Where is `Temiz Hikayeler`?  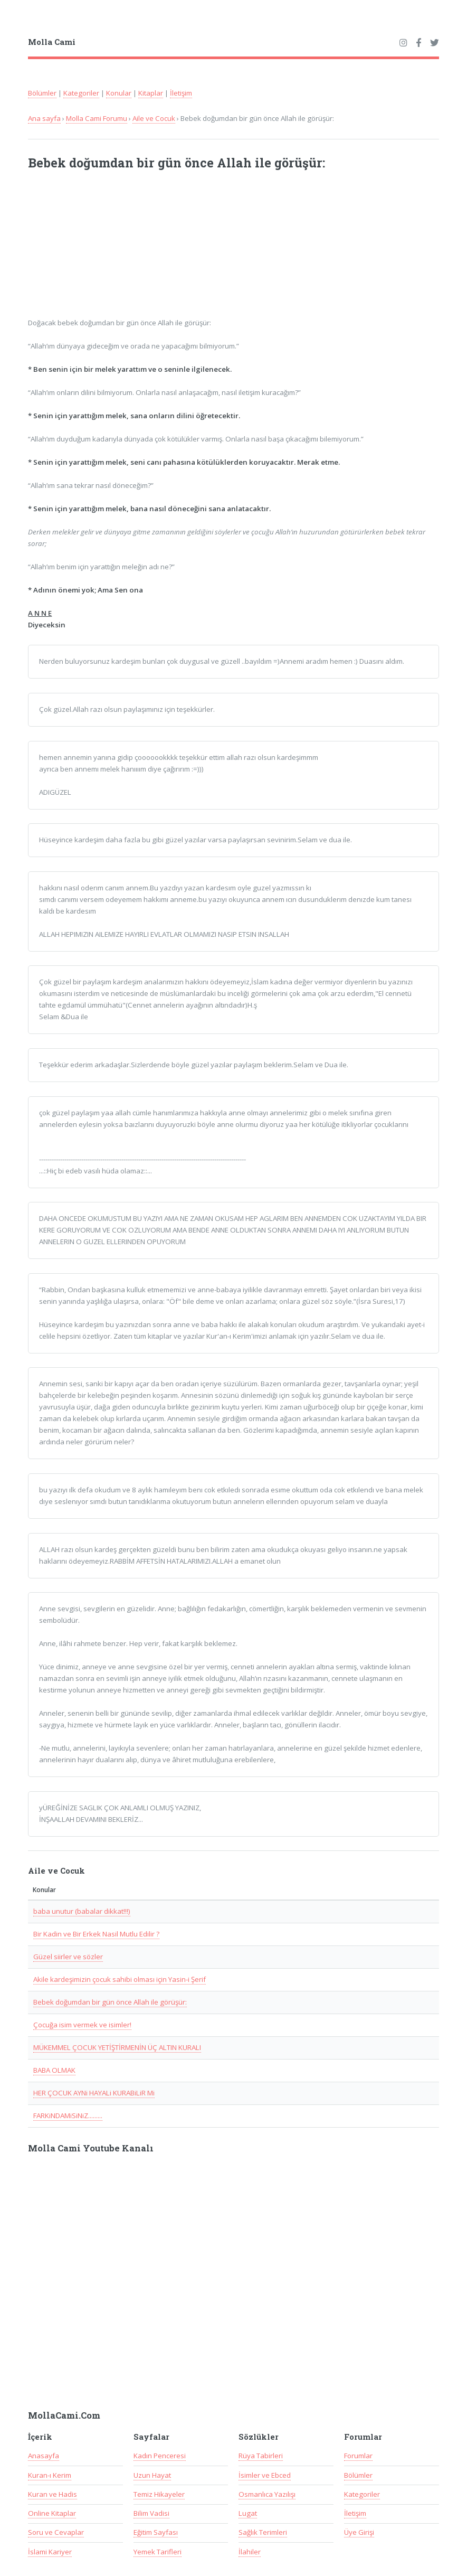 Temiz Hikayeler is located at coordinates (159, 2494).